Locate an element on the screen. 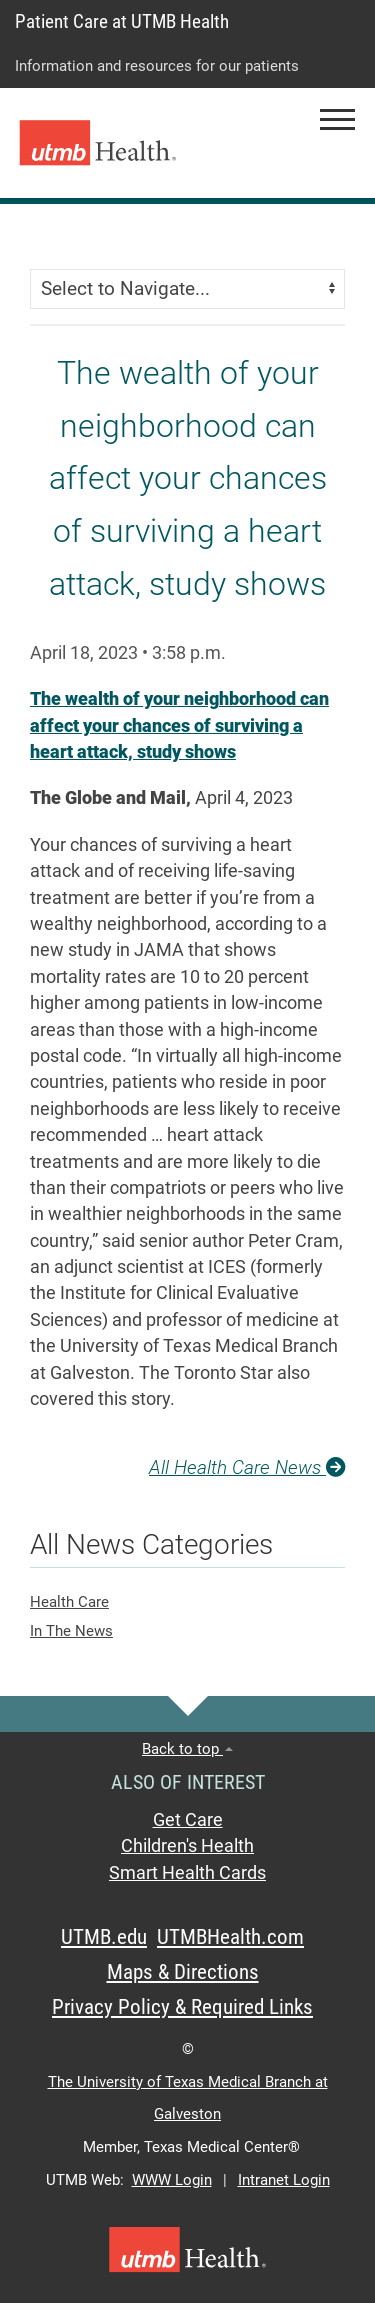  Patient Care at UTMB Health is located at coordinates (122, 21).